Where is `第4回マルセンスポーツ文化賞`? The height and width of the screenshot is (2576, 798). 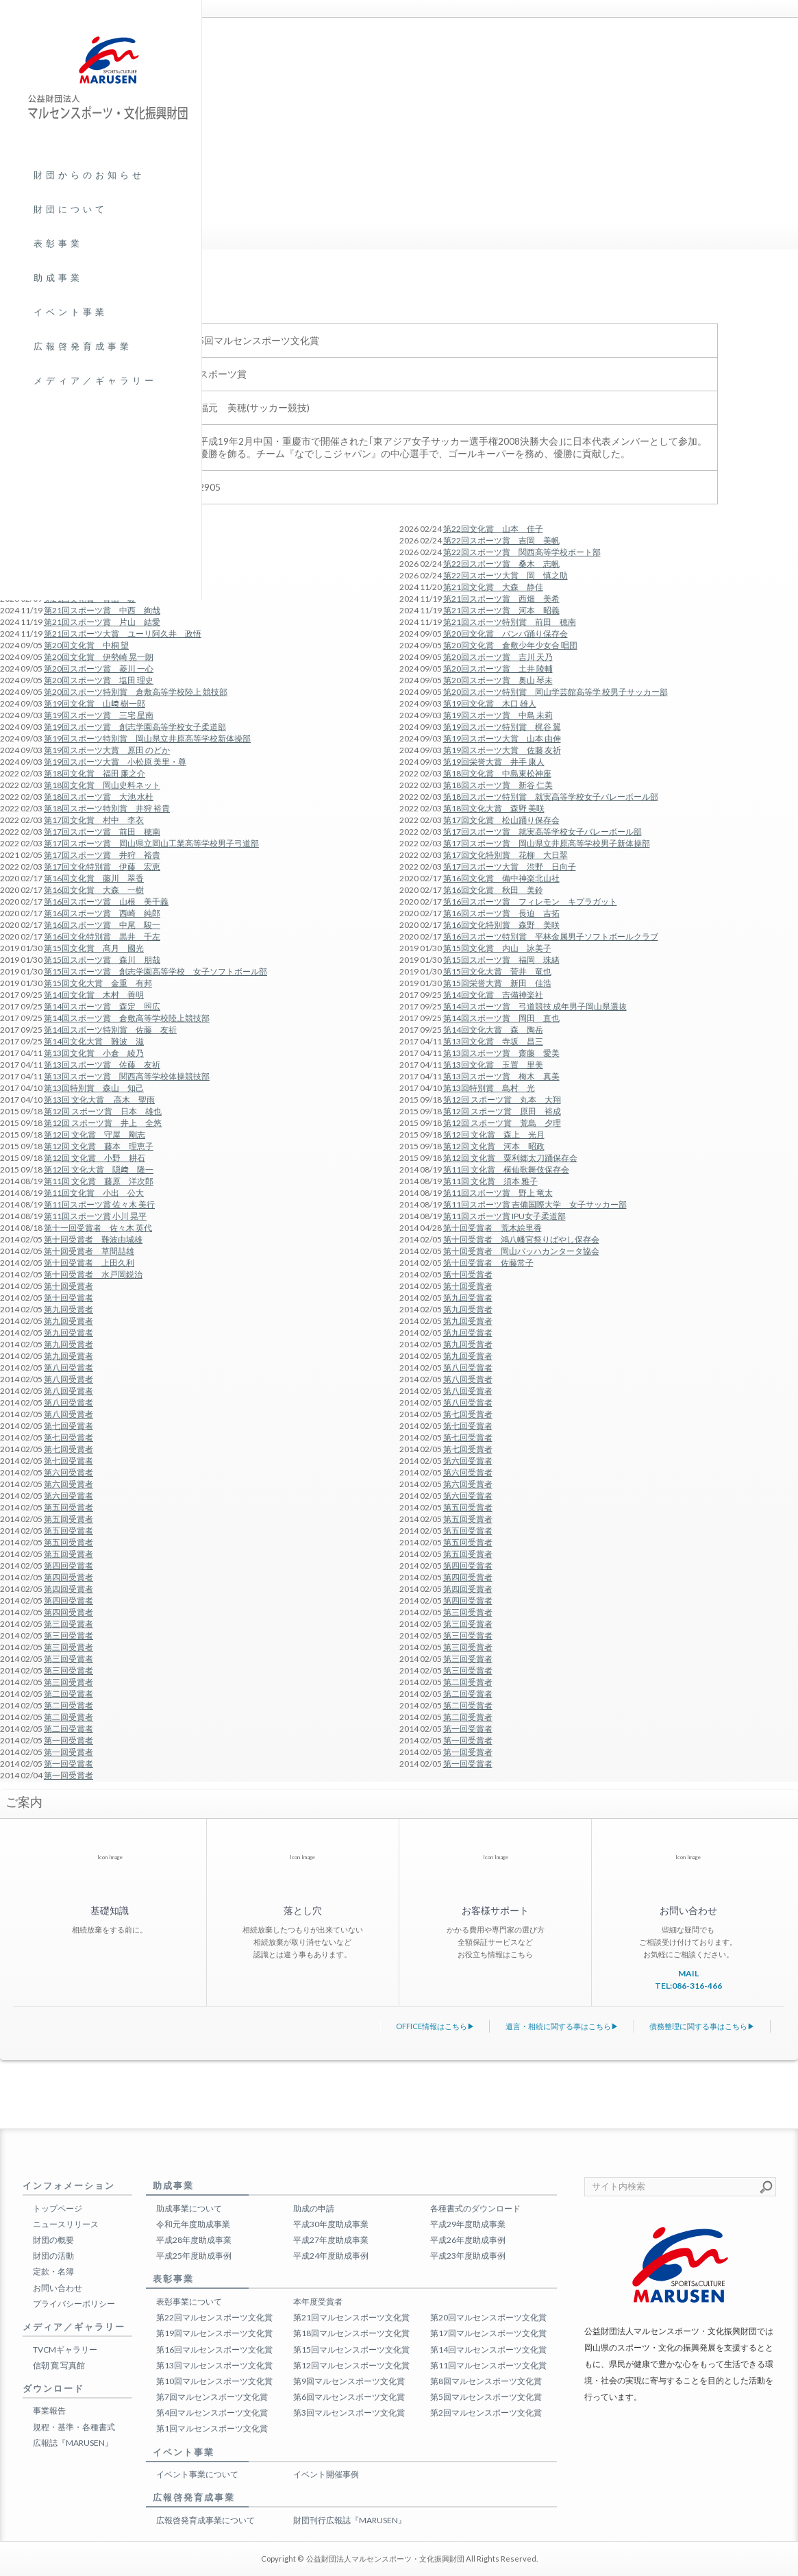 第4回マルセンスポーツ文化賞 is located at coordinates (212, 2412).